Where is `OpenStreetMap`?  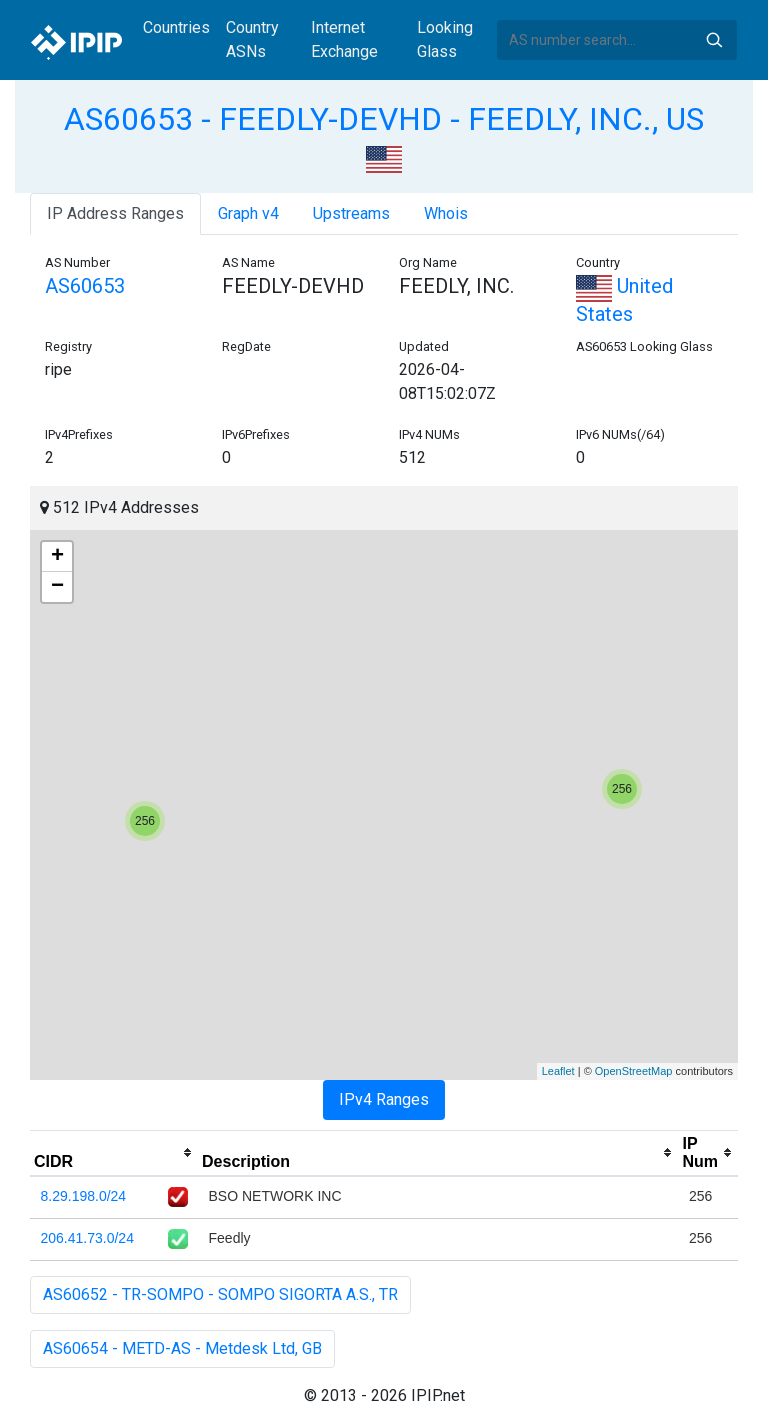
OpenStreetMap is located at coordinates (634, 1071).